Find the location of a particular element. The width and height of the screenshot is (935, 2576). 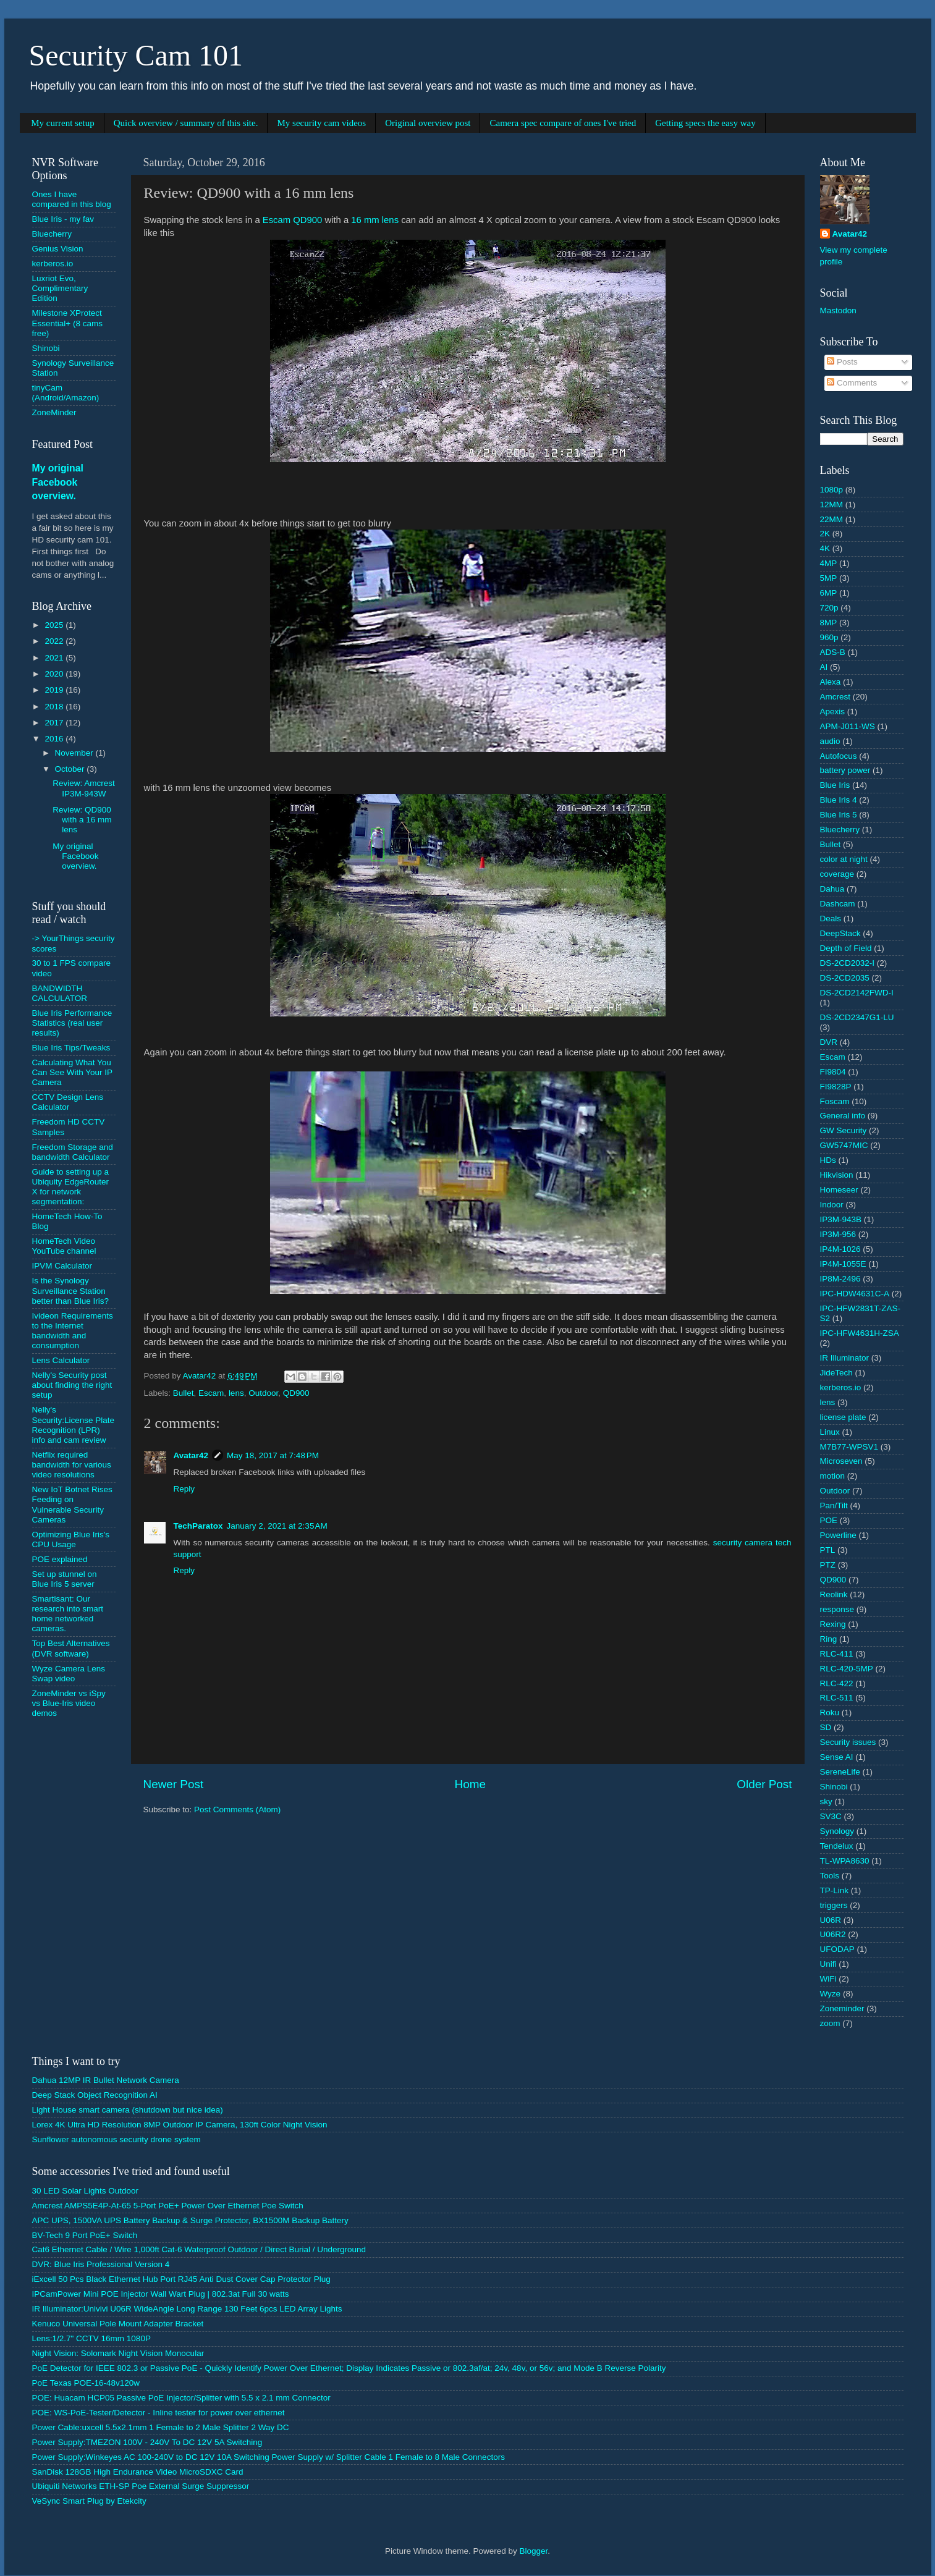

QD900 is located at coordinates (296, 1393).